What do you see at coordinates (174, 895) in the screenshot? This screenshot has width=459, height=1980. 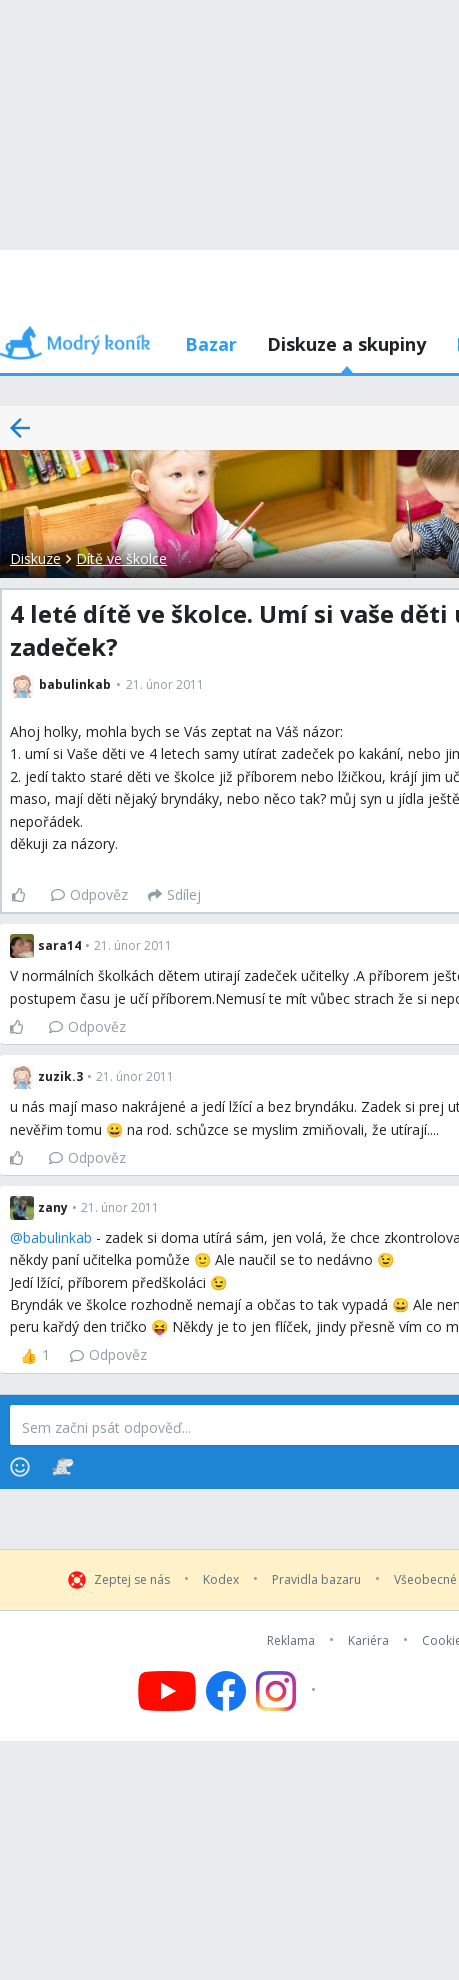 I see `[Sdílej]` at bounding box center [174, 895].